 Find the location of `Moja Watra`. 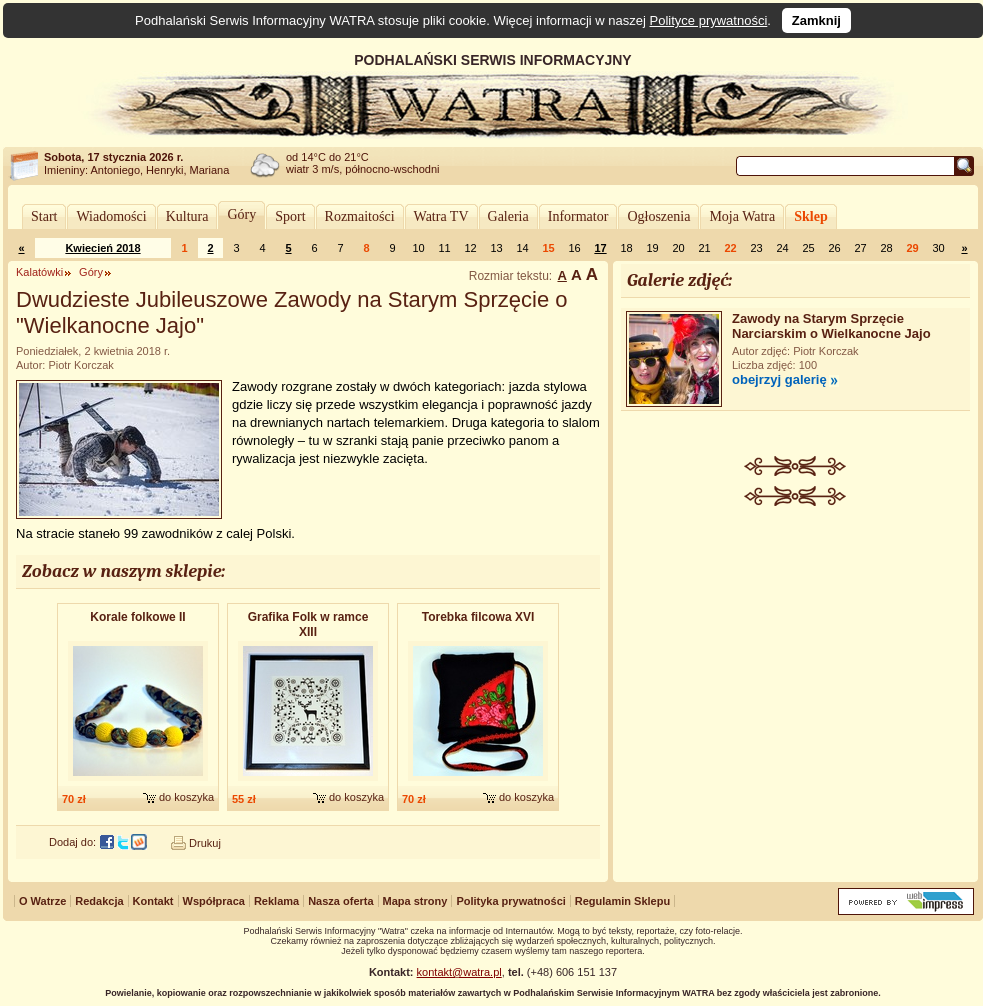

Moja Watra is located at coordinates (742, 216).